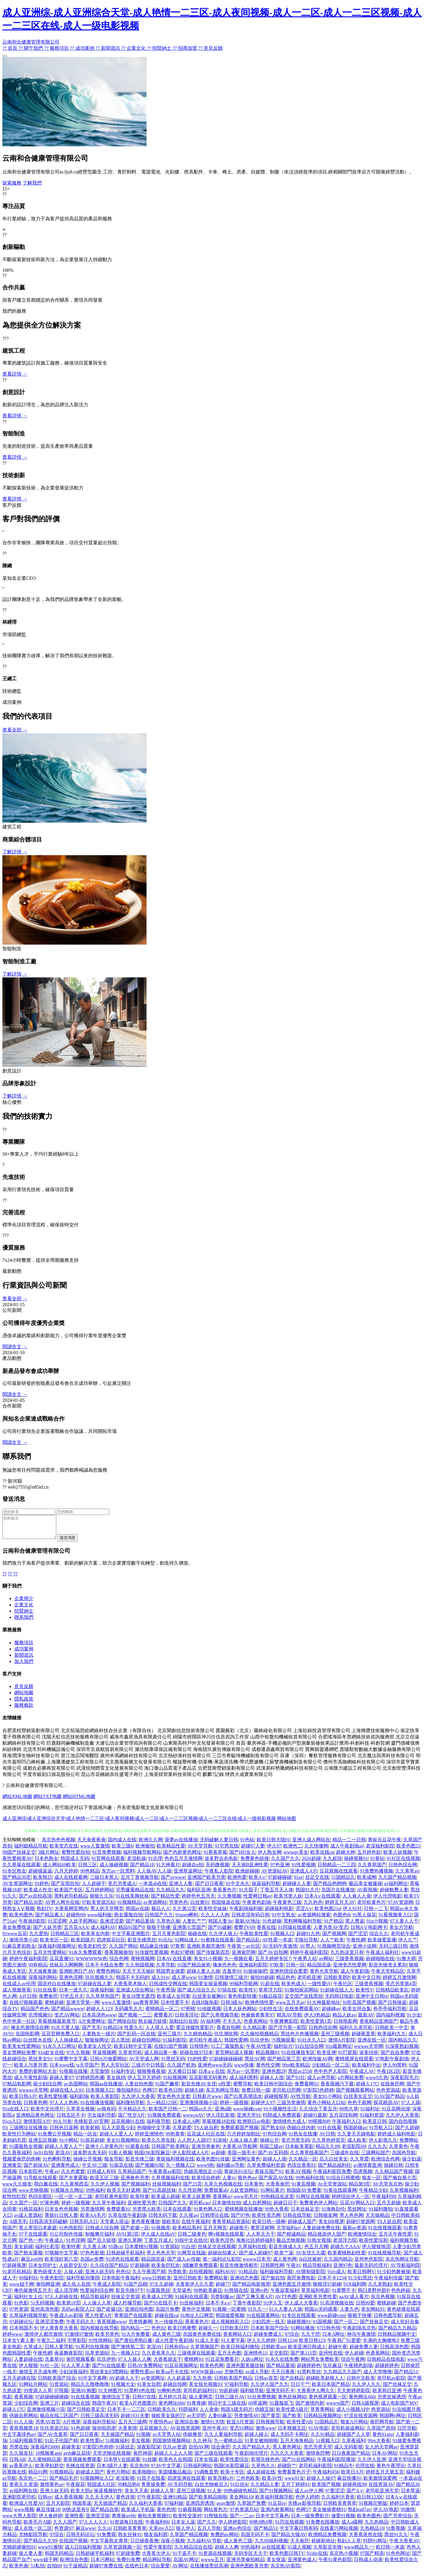 The height and width of the screenshot is (2576, 425). I want to click on 影音先锋变太累别, so click(388, 1969).